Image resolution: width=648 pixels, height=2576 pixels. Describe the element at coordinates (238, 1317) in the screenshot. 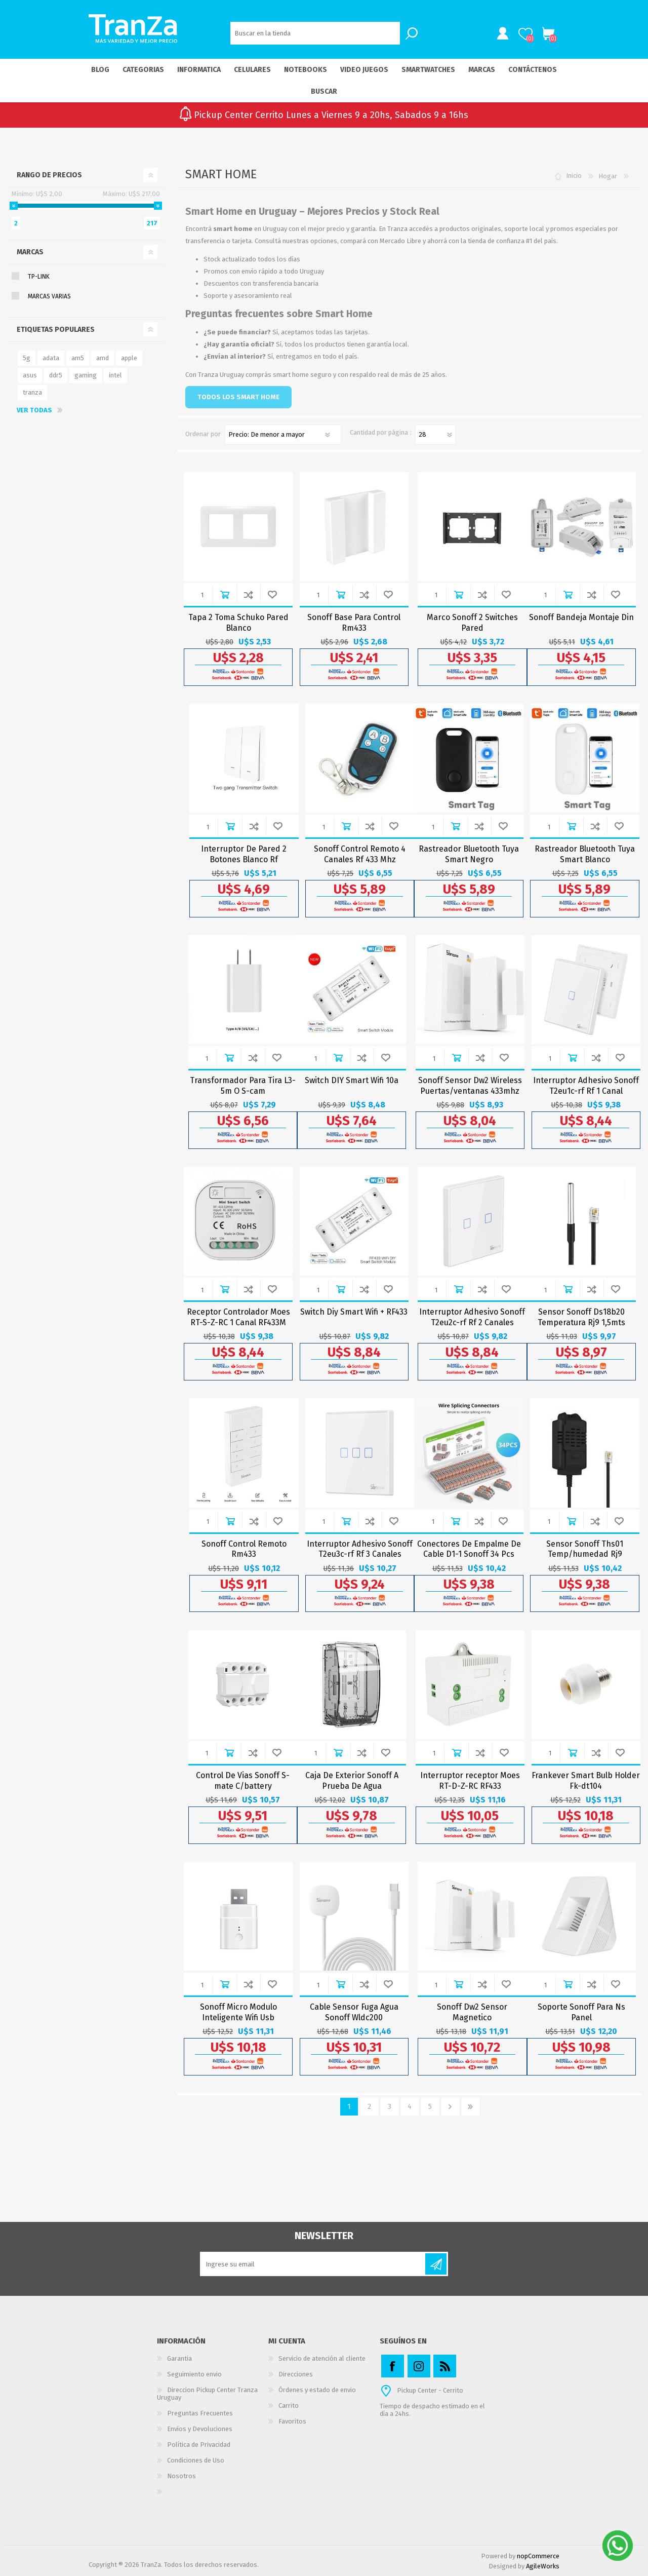

I see `Receptor Controlador Moes RT-S-Z-RC 1 Canal RF433M` at that location.